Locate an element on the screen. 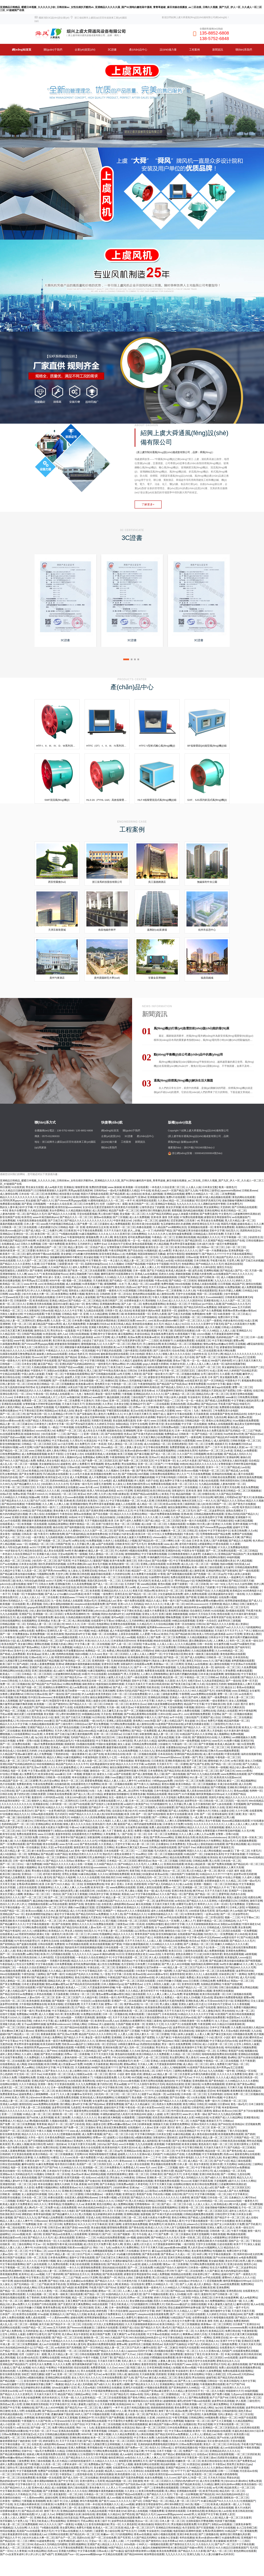  正在播放91 is located at coordinates (162, 1844).